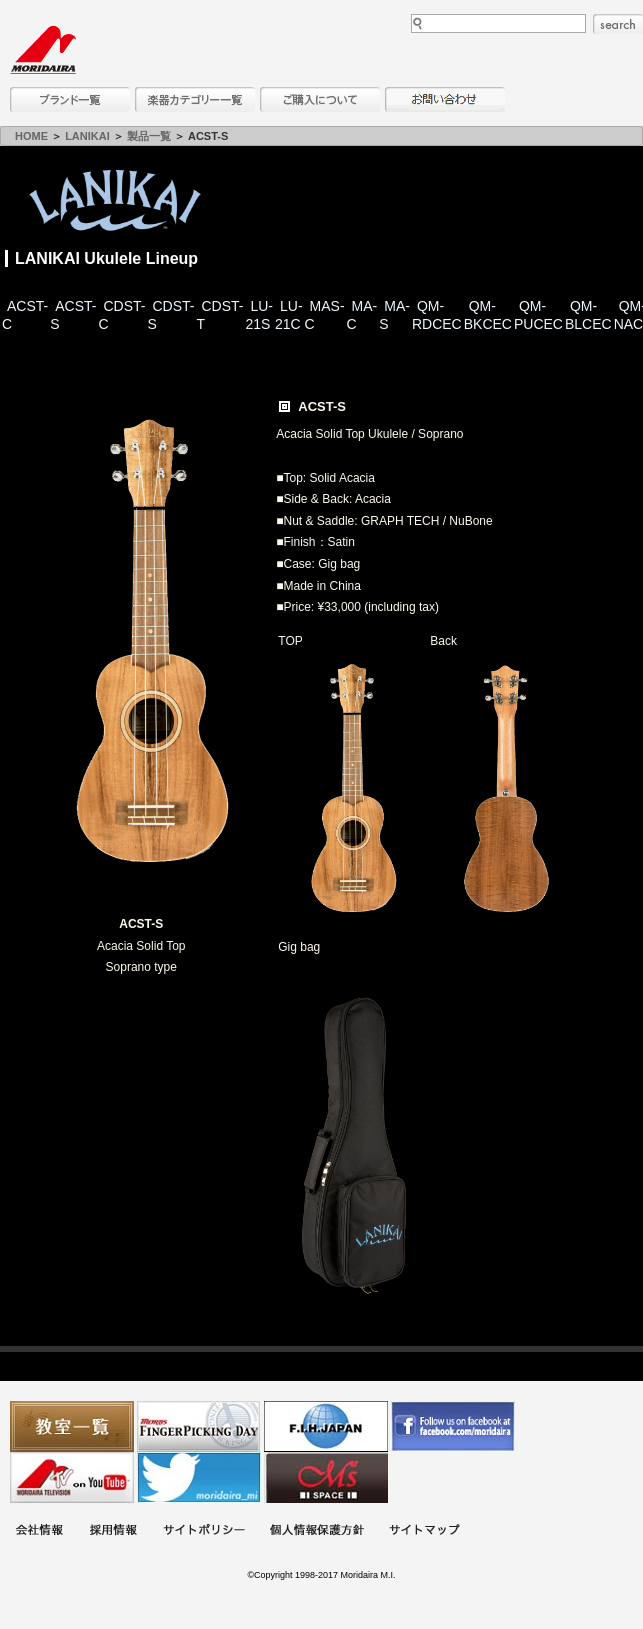  What do you see at coordinates (618, 24) in the screenshot?
I see `search` at bounding box center [618, 24].